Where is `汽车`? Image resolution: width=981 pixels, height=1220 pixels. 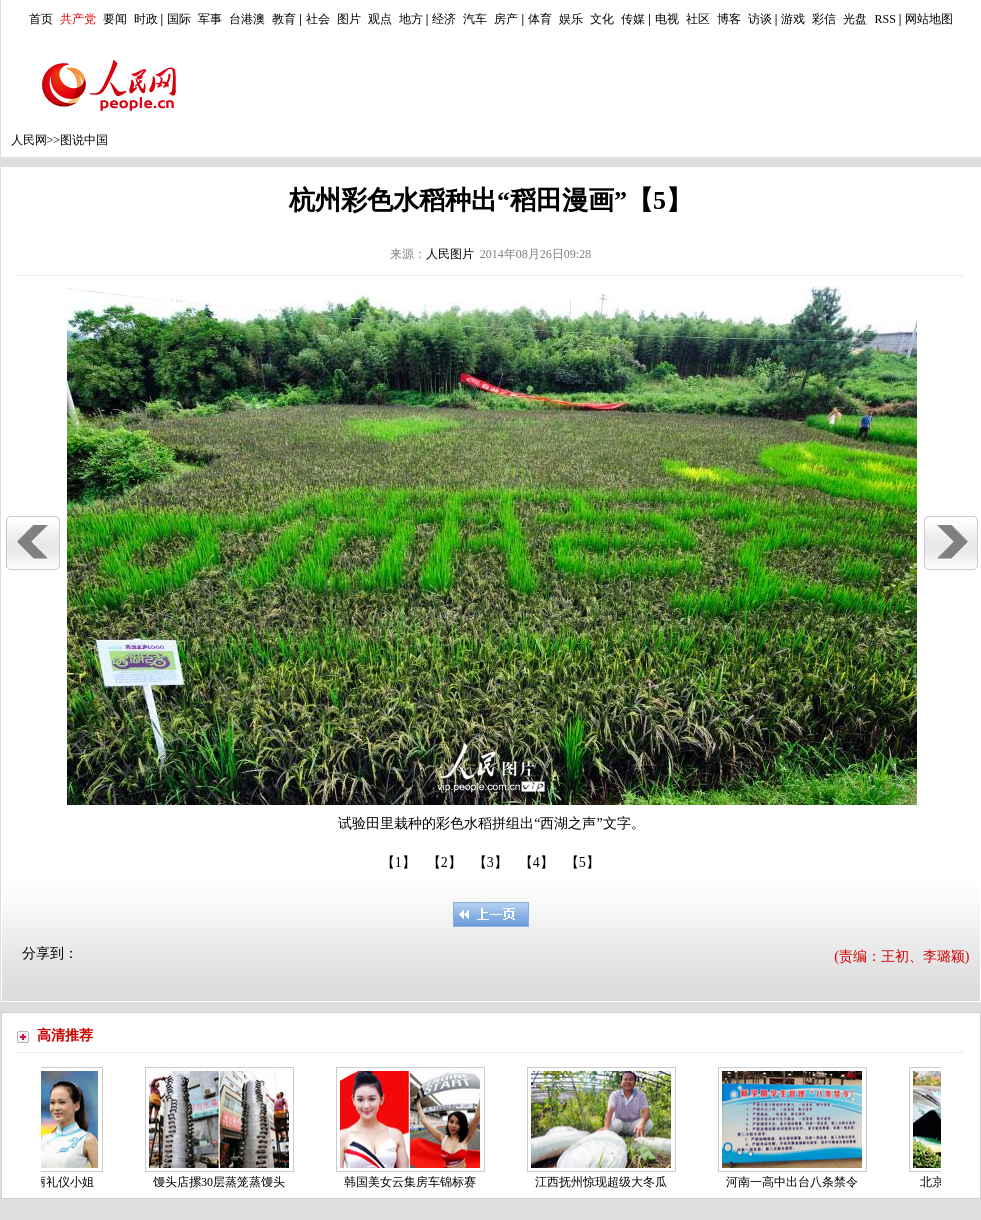 汽车 is located at coordinates (475, 19).